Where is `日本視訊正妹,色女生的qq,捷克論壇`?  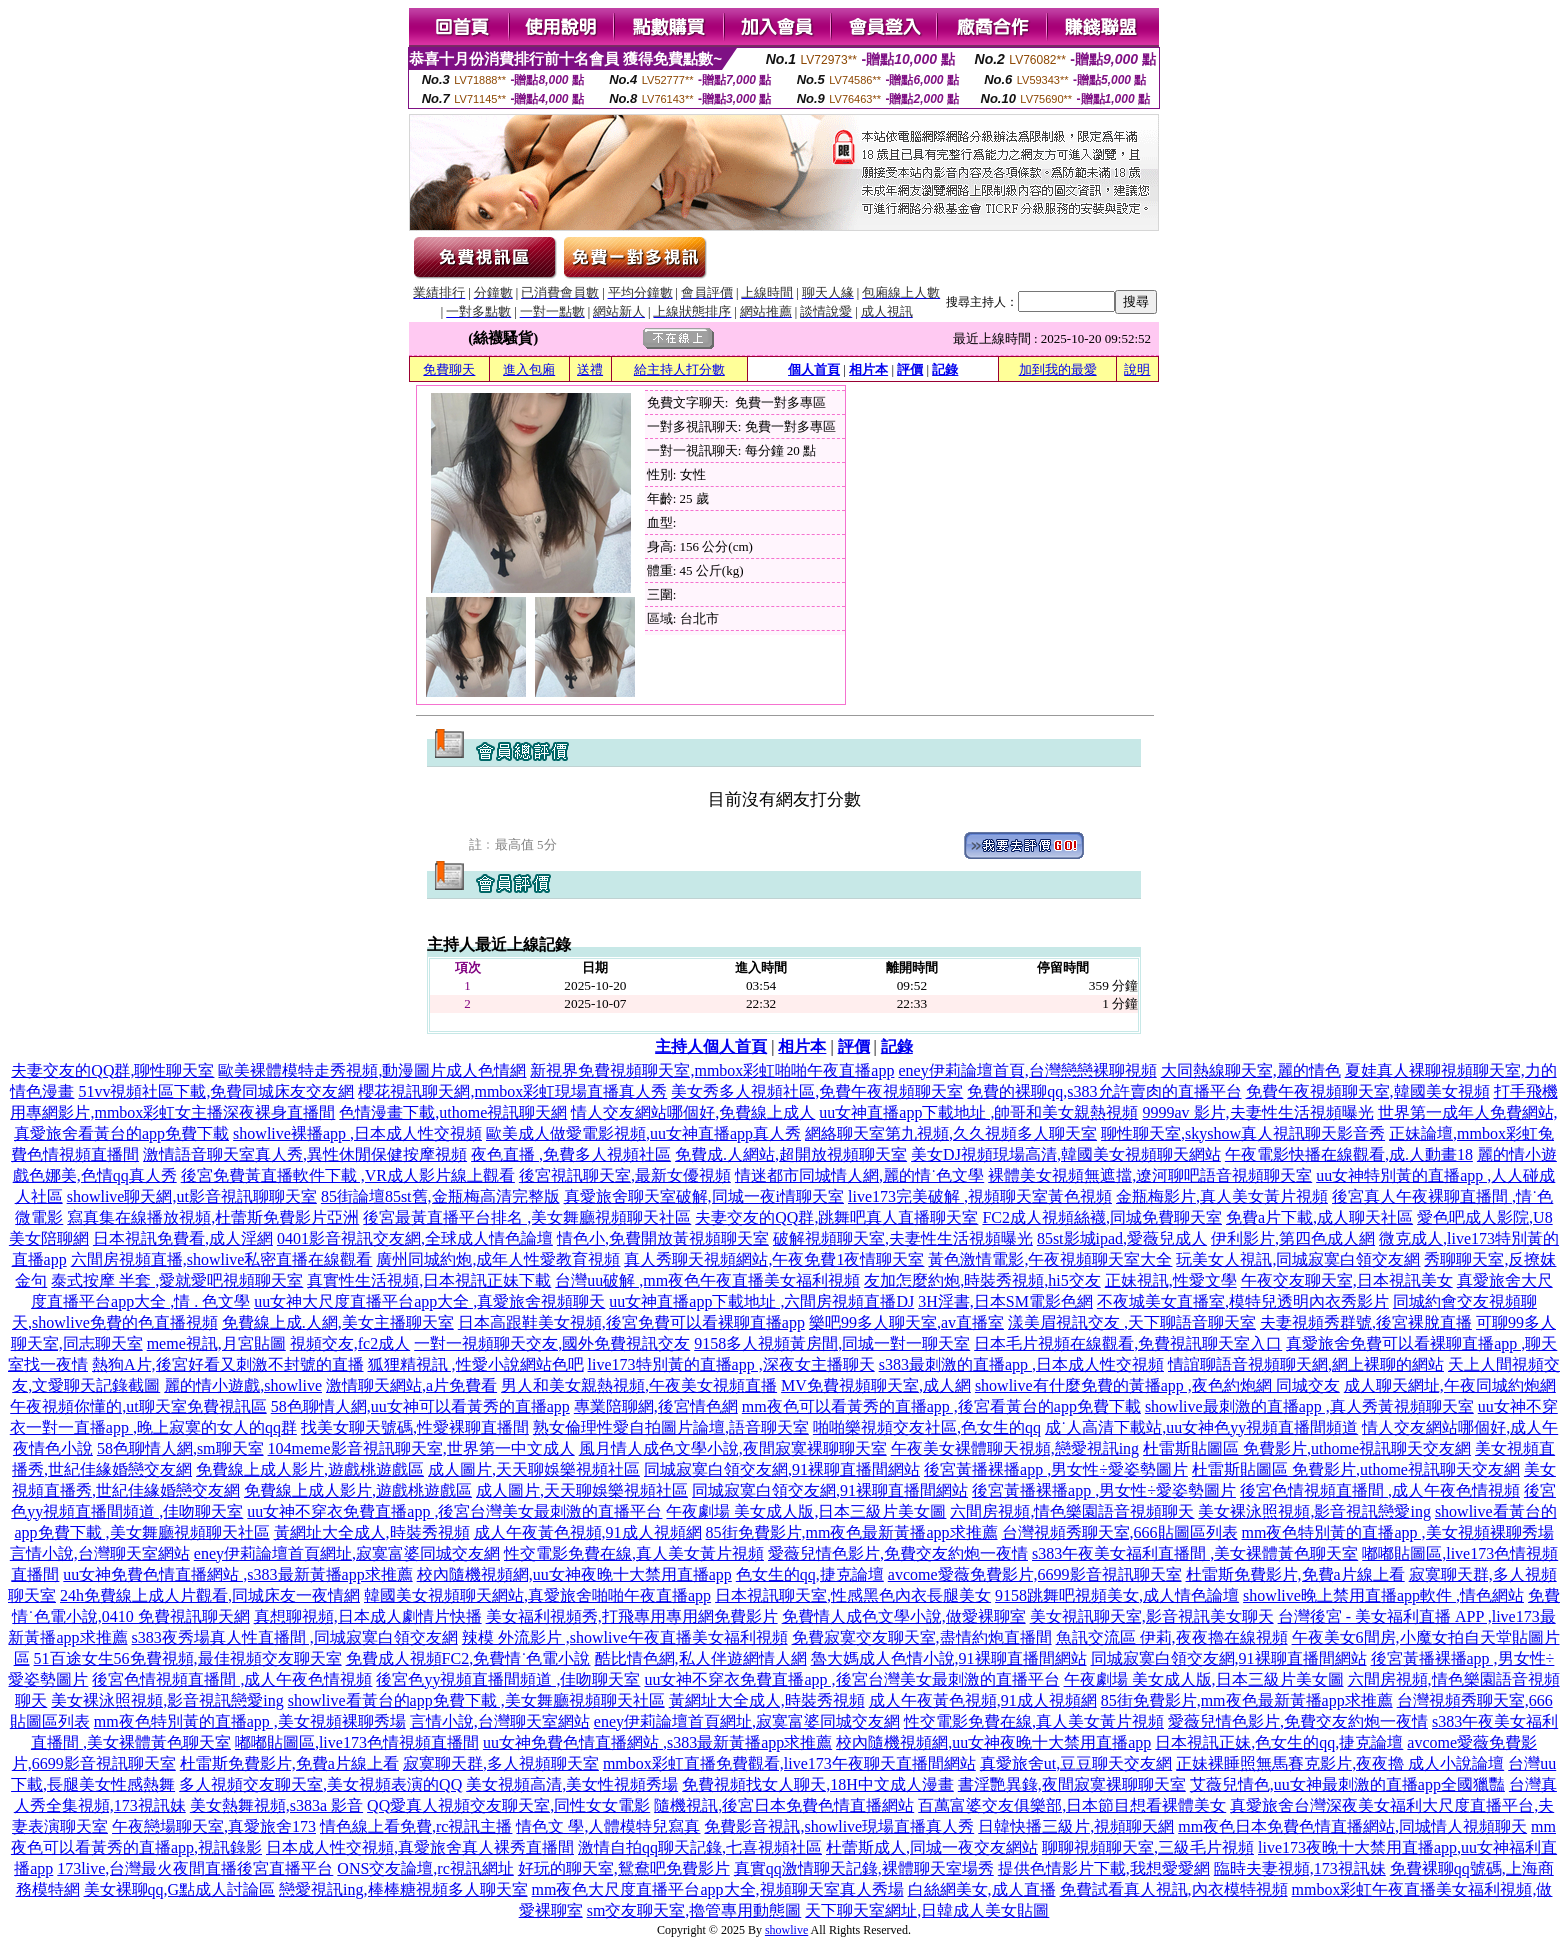
日本視訊正妹,色女生的qq,捷克論壇 is located at coordinates (1279, 1742).